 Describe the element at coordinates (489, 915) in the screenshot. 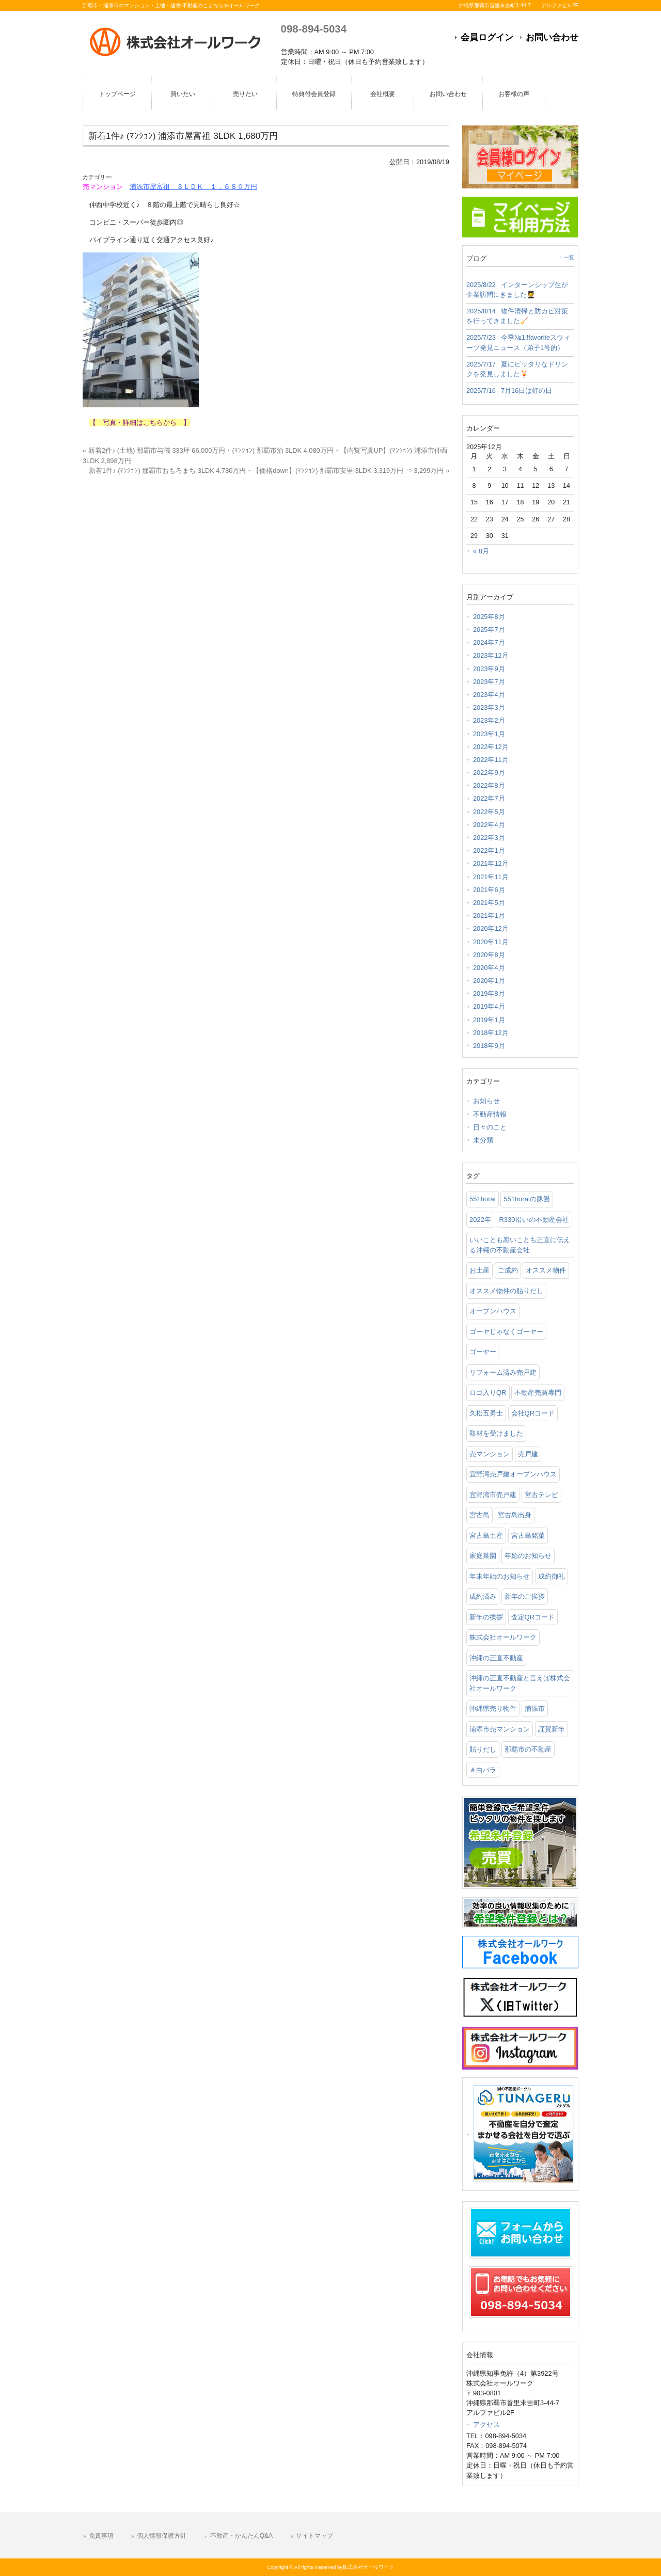

I see `2021年1月` at that location.